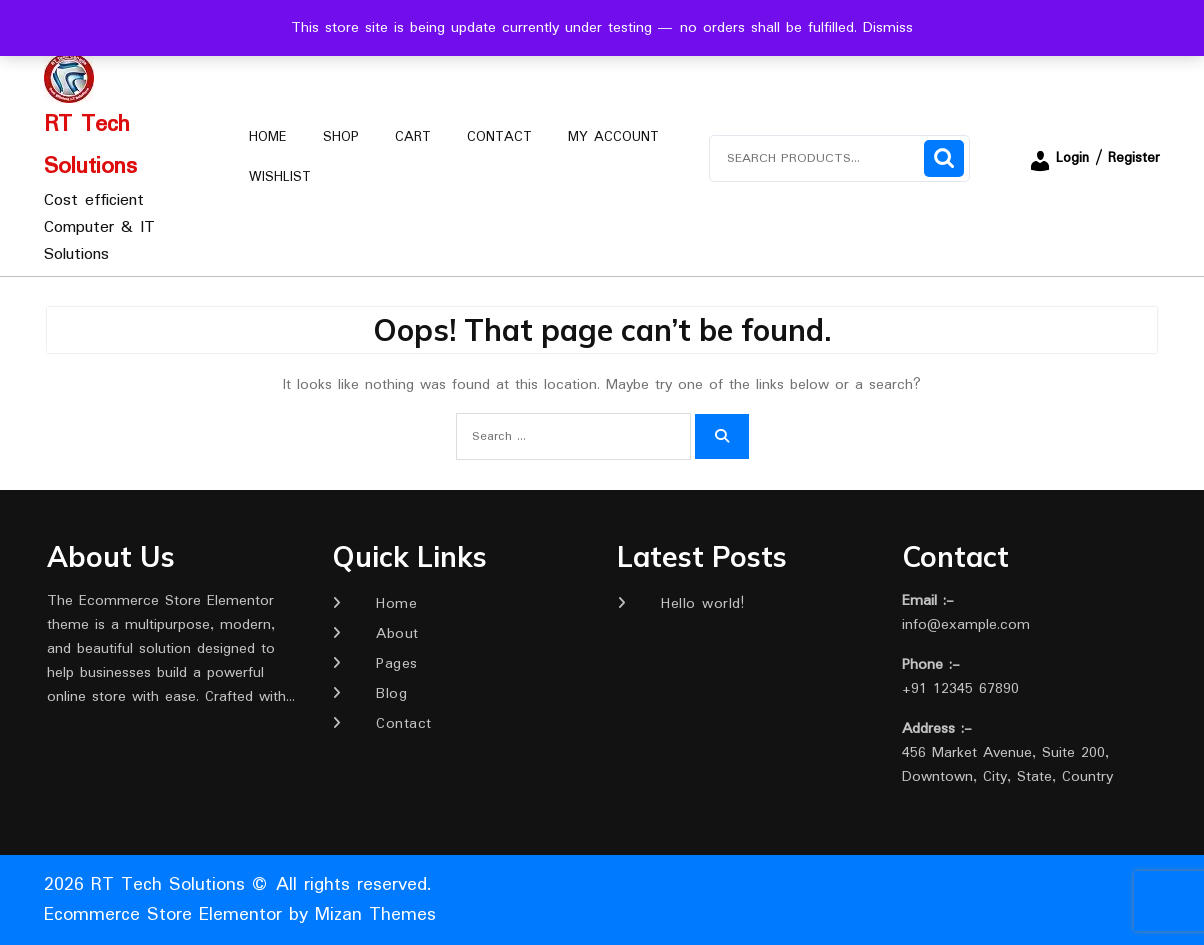 The image size is (1204, 945). What do you see at coordinates (944, 158) in the screenshot?
I see `Search` at bounding box center [944, 158].